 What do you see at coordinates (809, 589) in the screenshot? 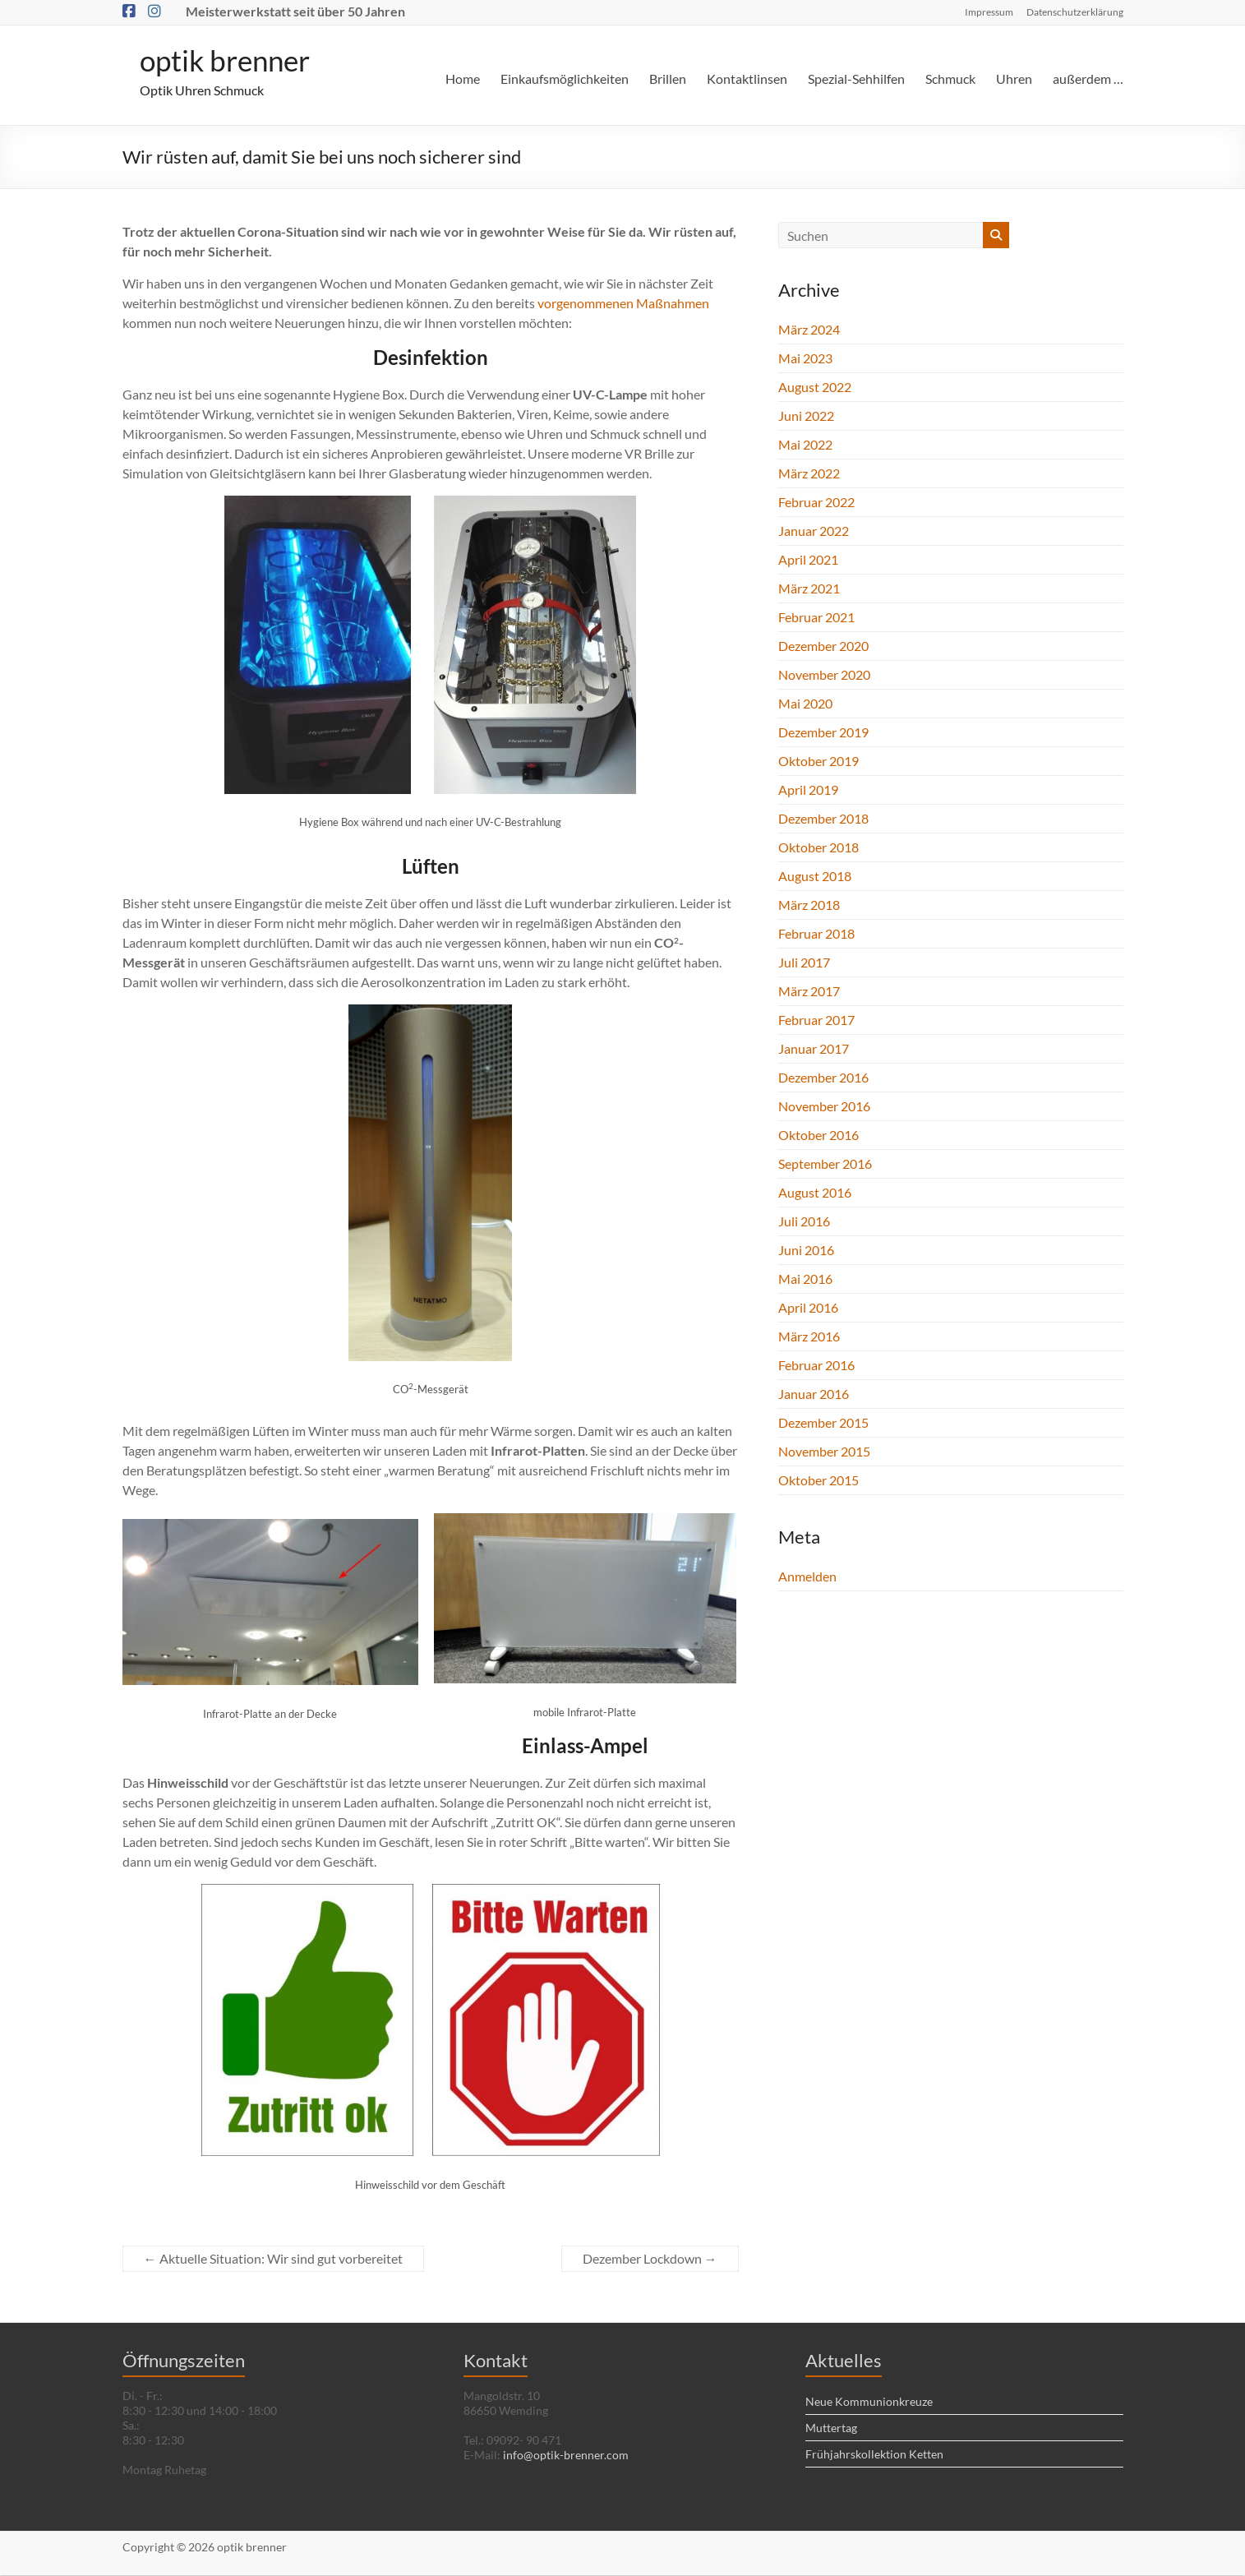
I see `März 2021` at bounding box center [809, 589].